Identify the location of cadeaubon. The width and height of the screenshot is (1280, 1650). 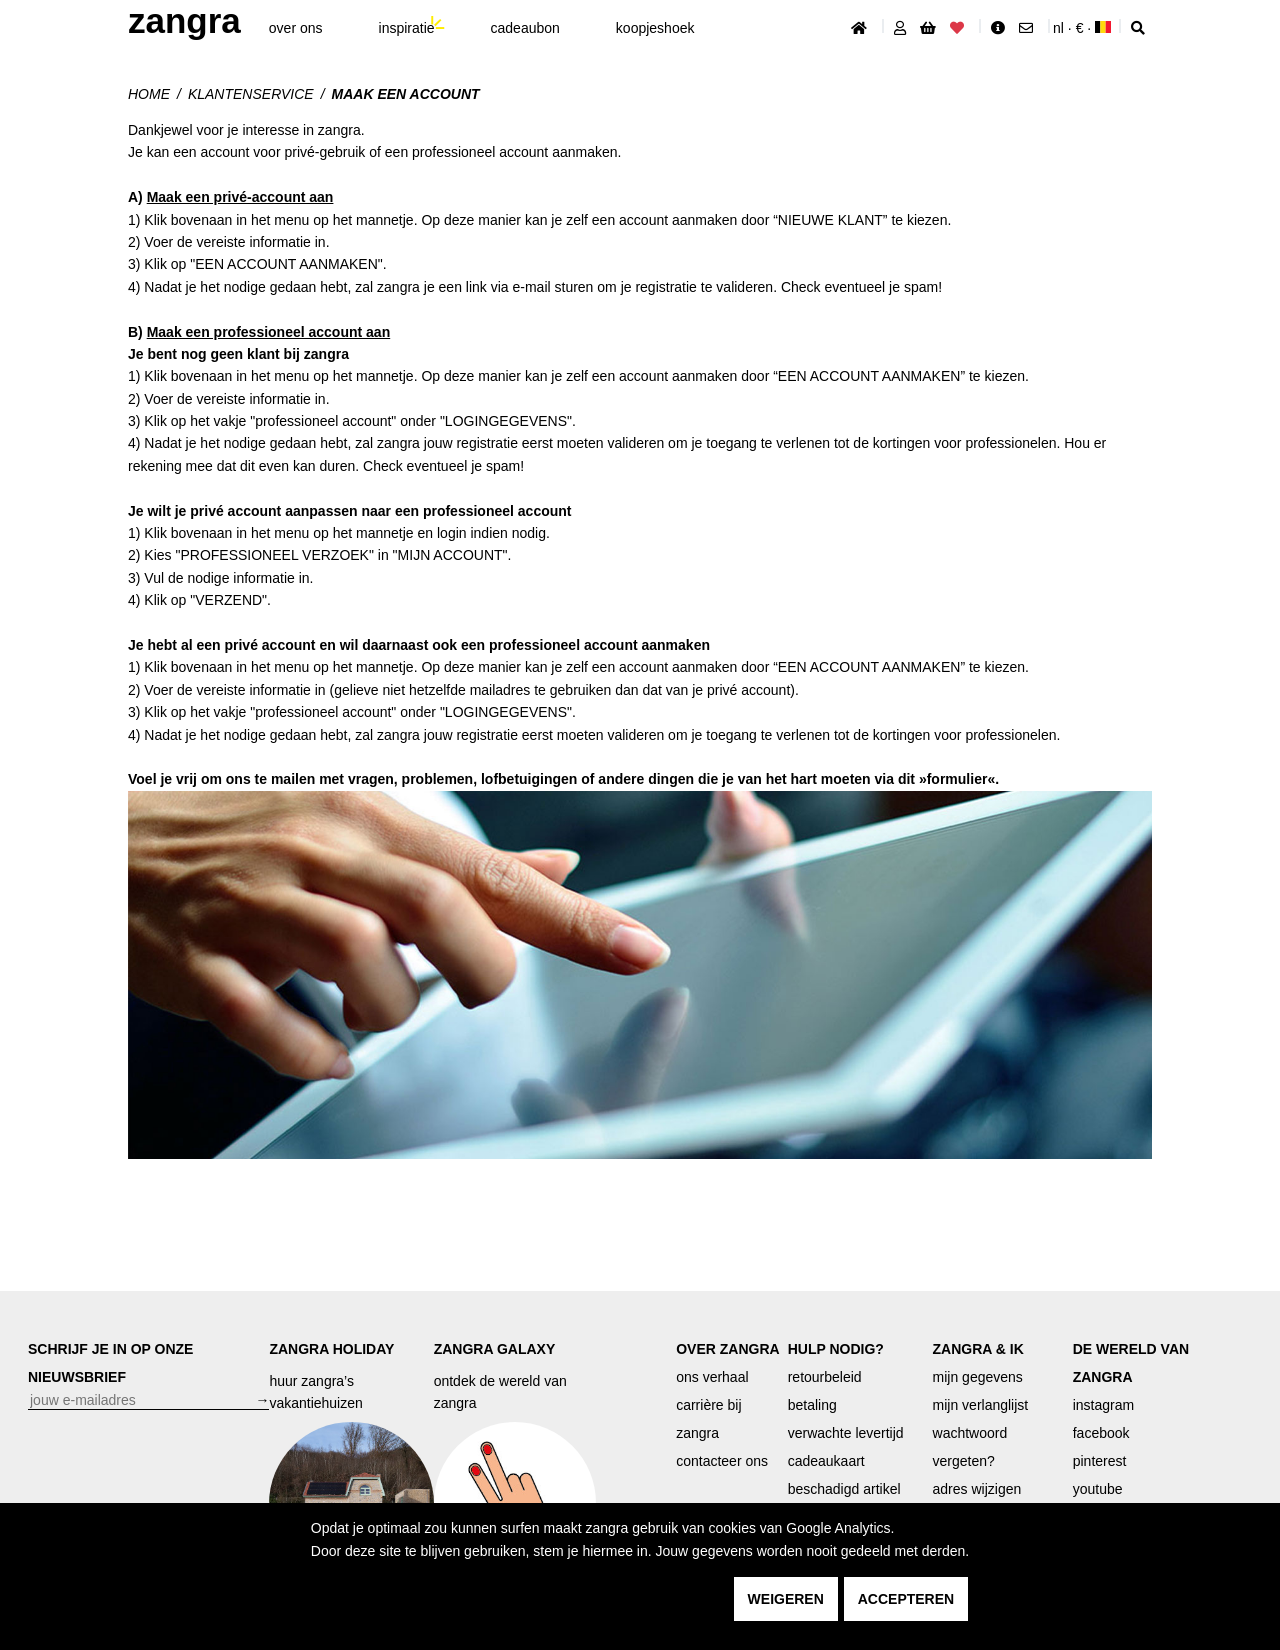
(525, 28).